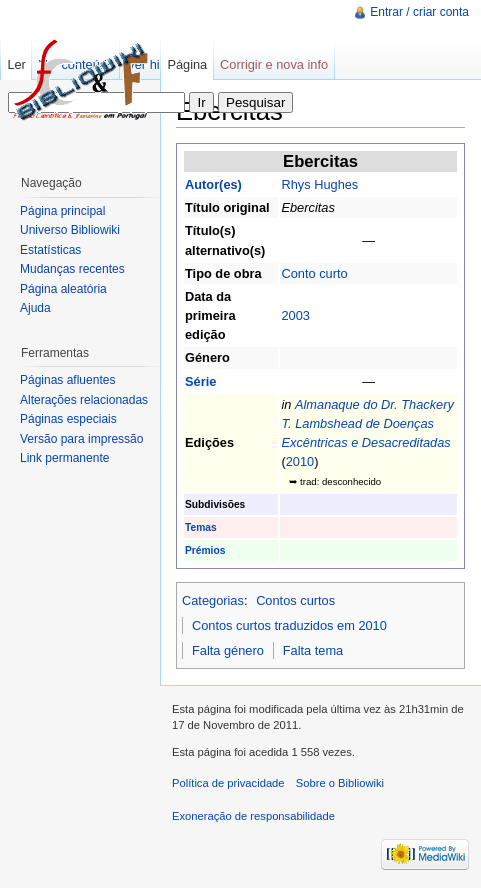  What do you see at coordinates (35, 308) in the screenshot?
I see `Ajuda` at bounding box center [35, 308].